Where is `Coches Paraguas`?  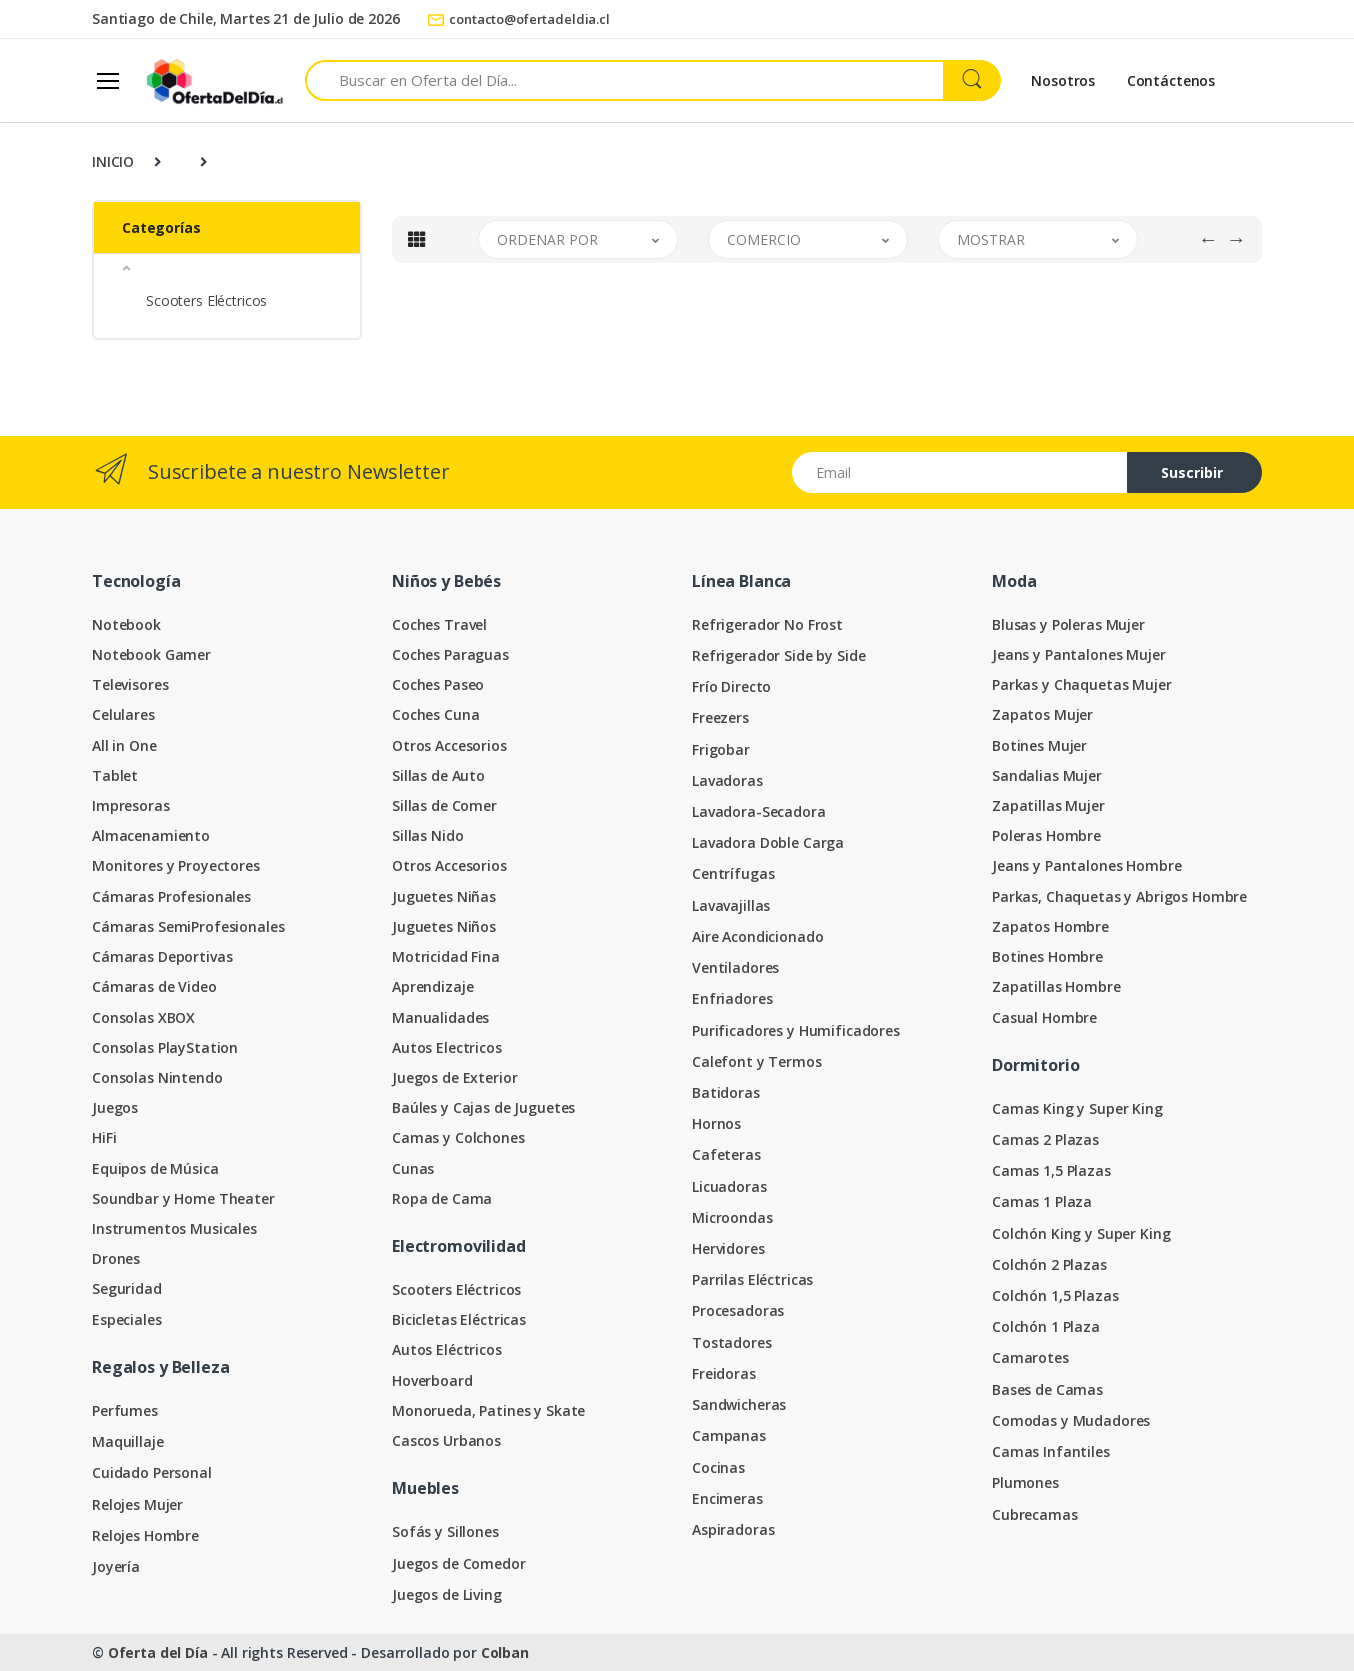 Coches Paraguas is located at coordinates (450, 654).